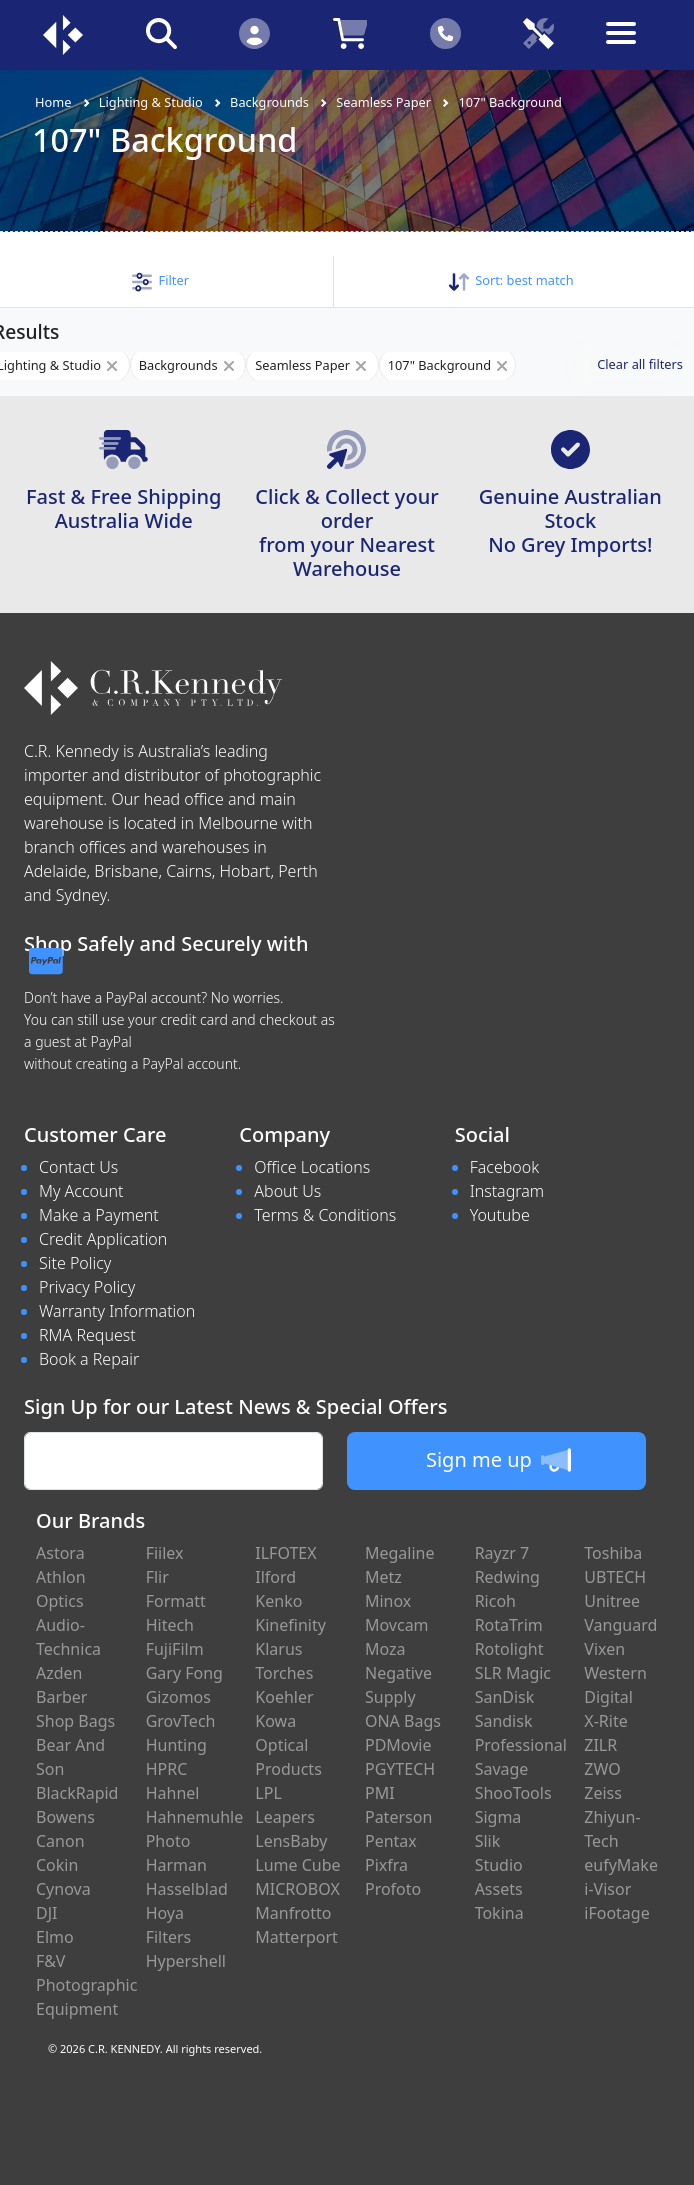  I want to click on Sort: [button], so click(511, 280).